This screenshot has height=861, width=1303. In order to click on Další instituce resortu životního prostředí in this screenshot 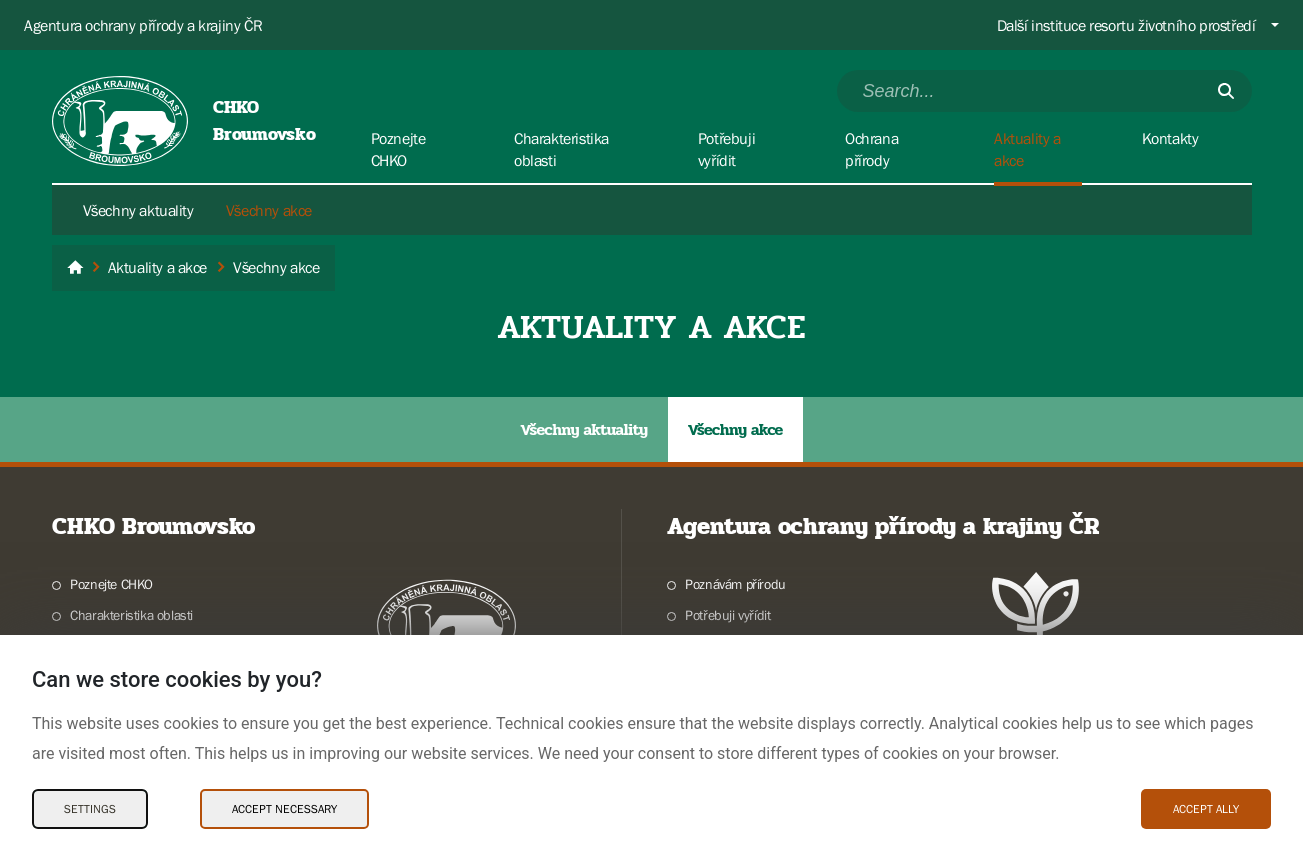, I will do `click(1126, 25)`.